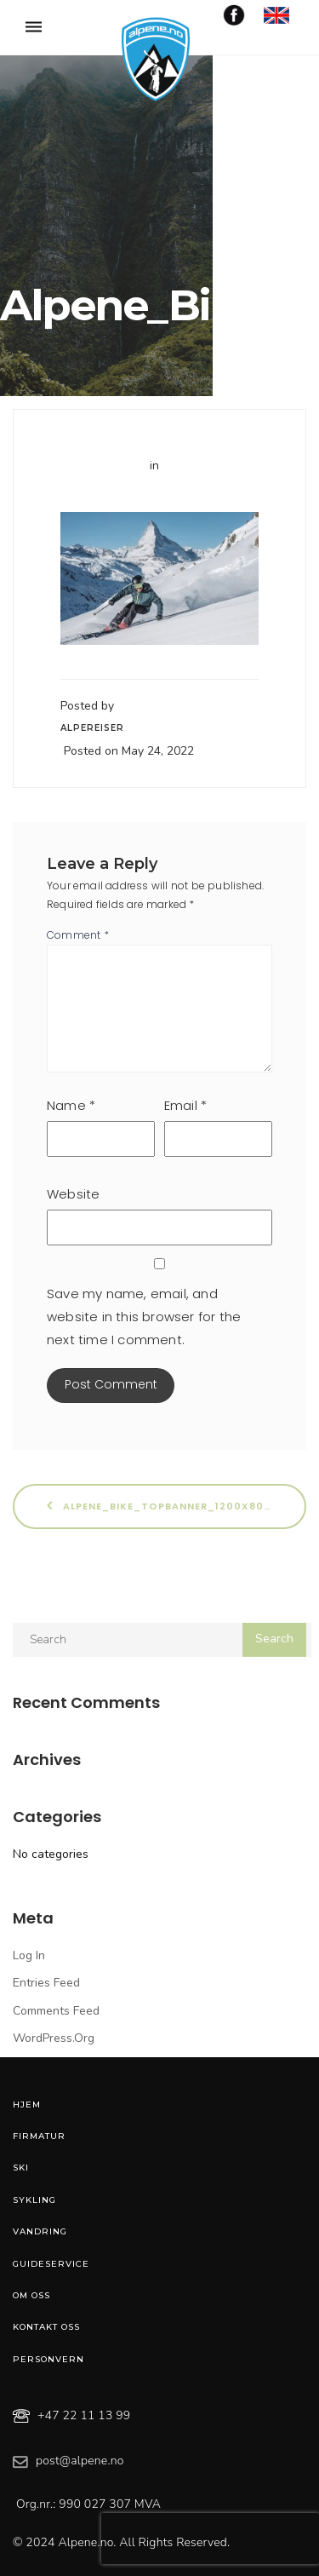 The image size is (319, 2576). I want to click on Name, so click(71, 1105).